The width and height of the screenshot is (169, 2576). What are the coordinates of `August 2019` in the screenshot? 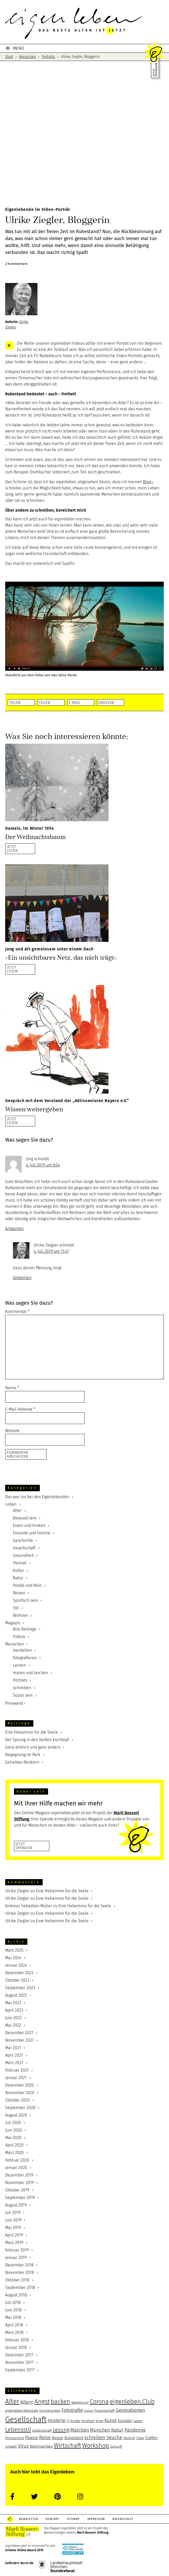 It's located at (16, 2205).